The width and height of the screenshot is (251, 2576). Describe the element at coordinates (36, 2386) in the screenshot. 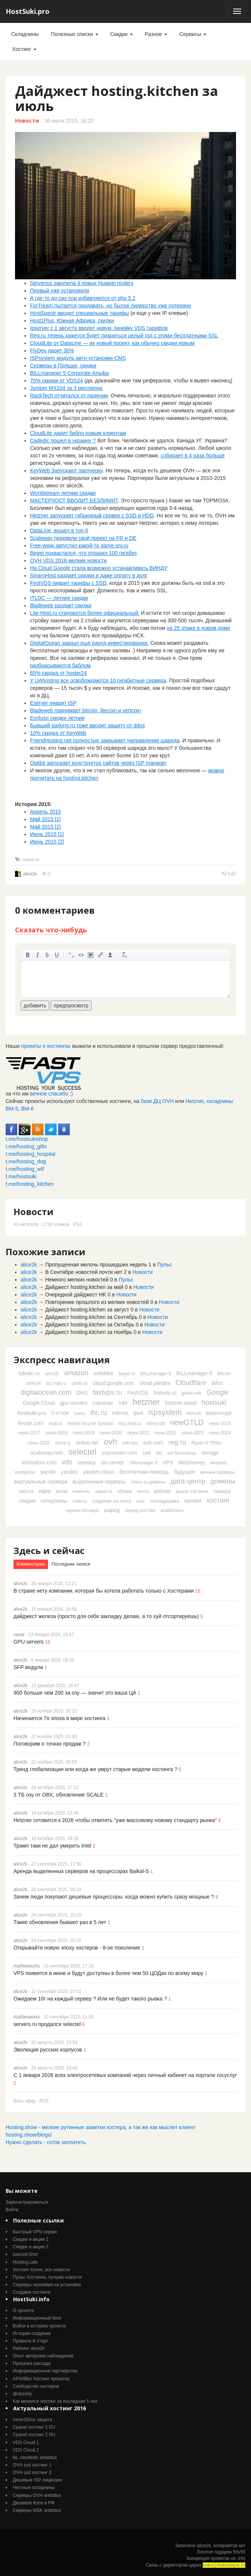

I see `Cообщество хостеров` at that location.